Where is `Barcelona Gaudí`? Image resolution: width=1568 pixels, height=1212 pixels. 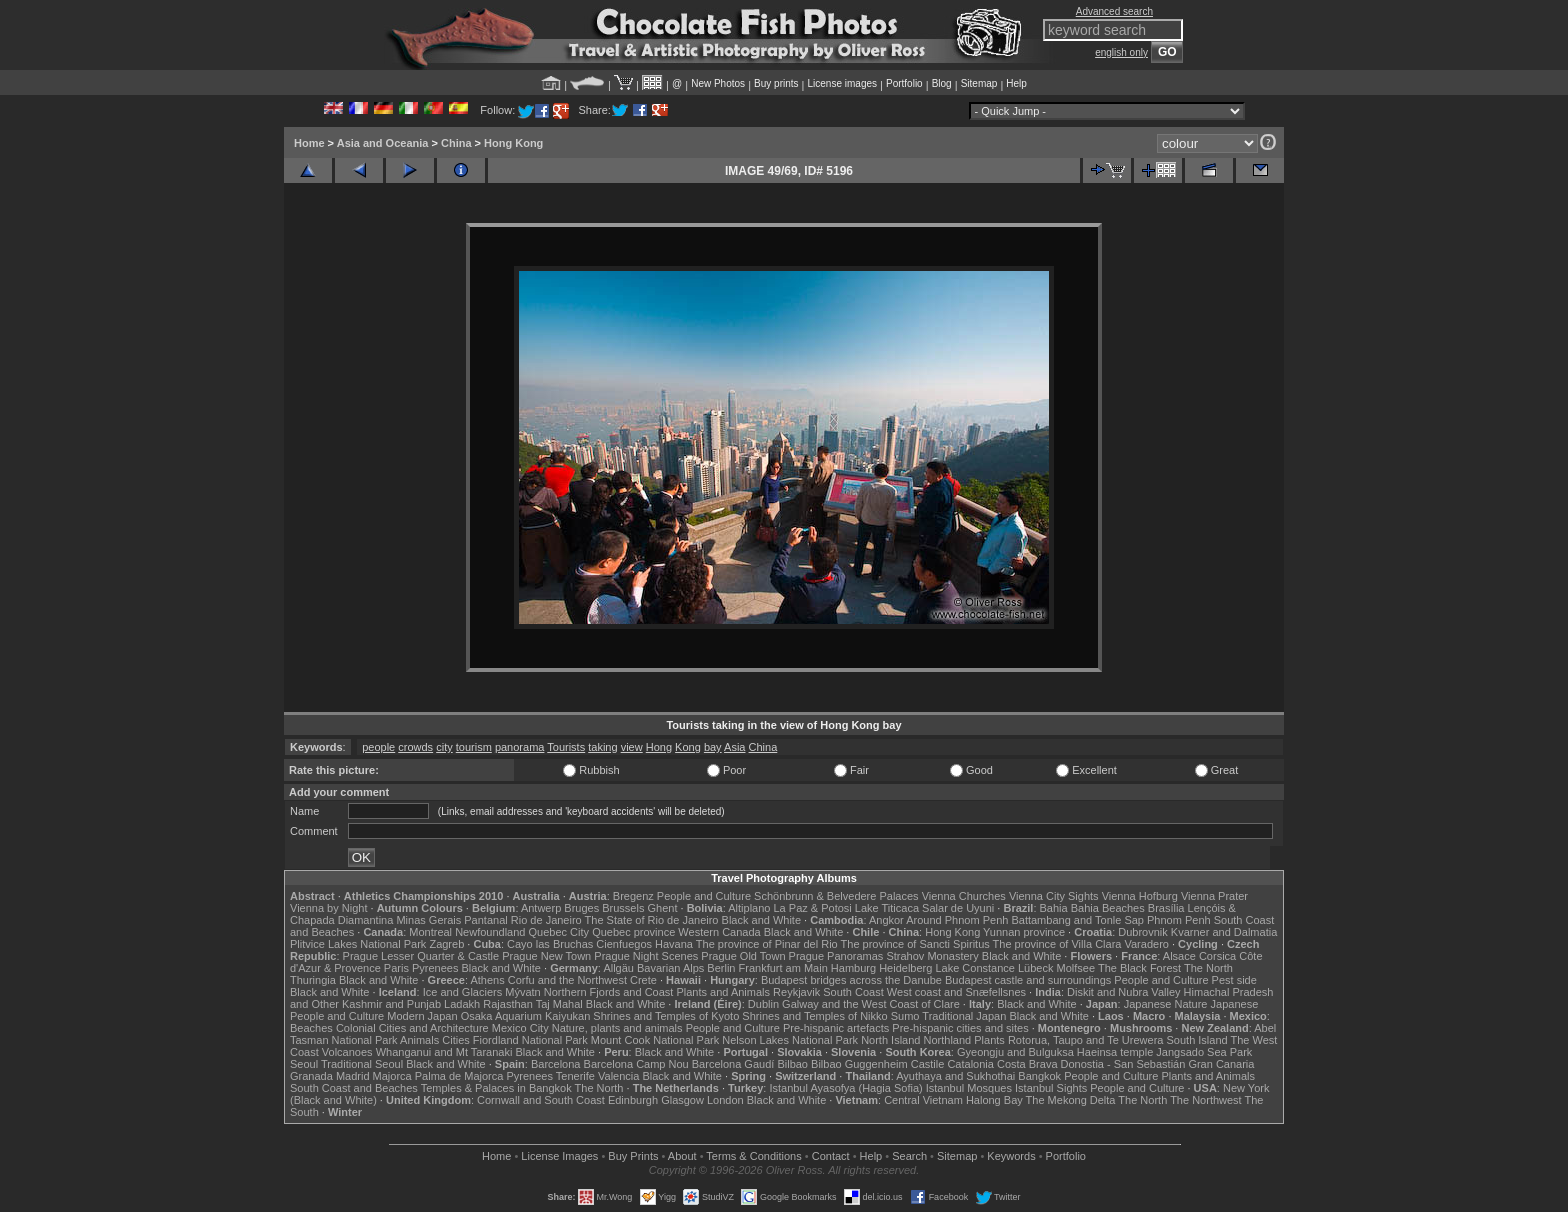 Barcelona Gaudí is located at coordinates (733, 1064).